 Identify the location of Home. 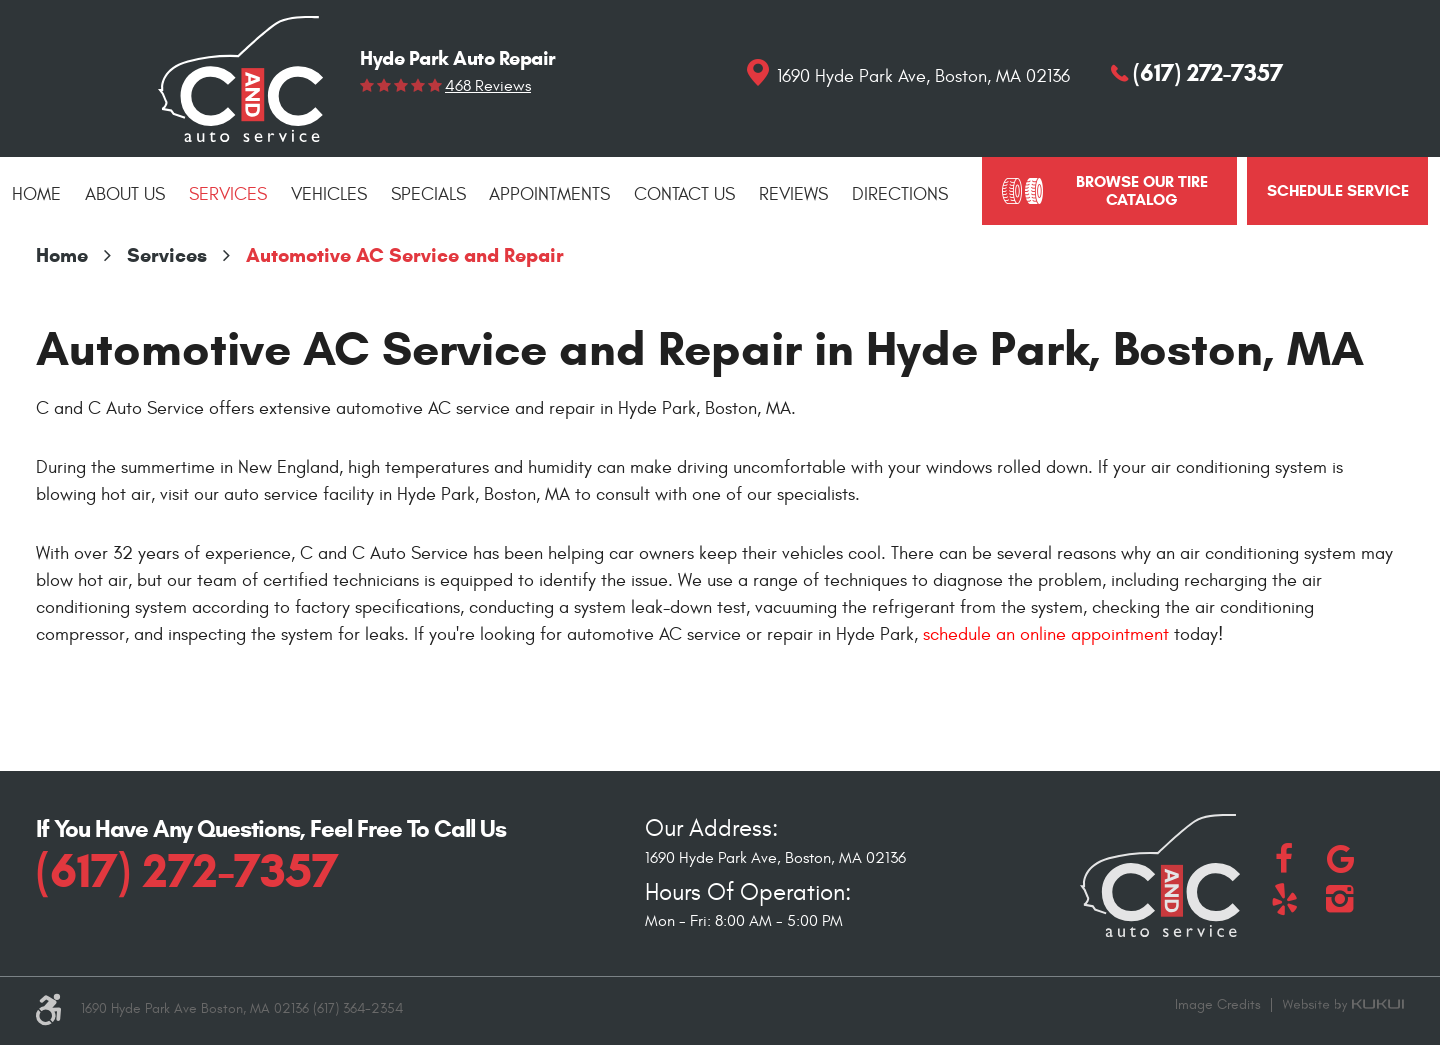
(36, 194).